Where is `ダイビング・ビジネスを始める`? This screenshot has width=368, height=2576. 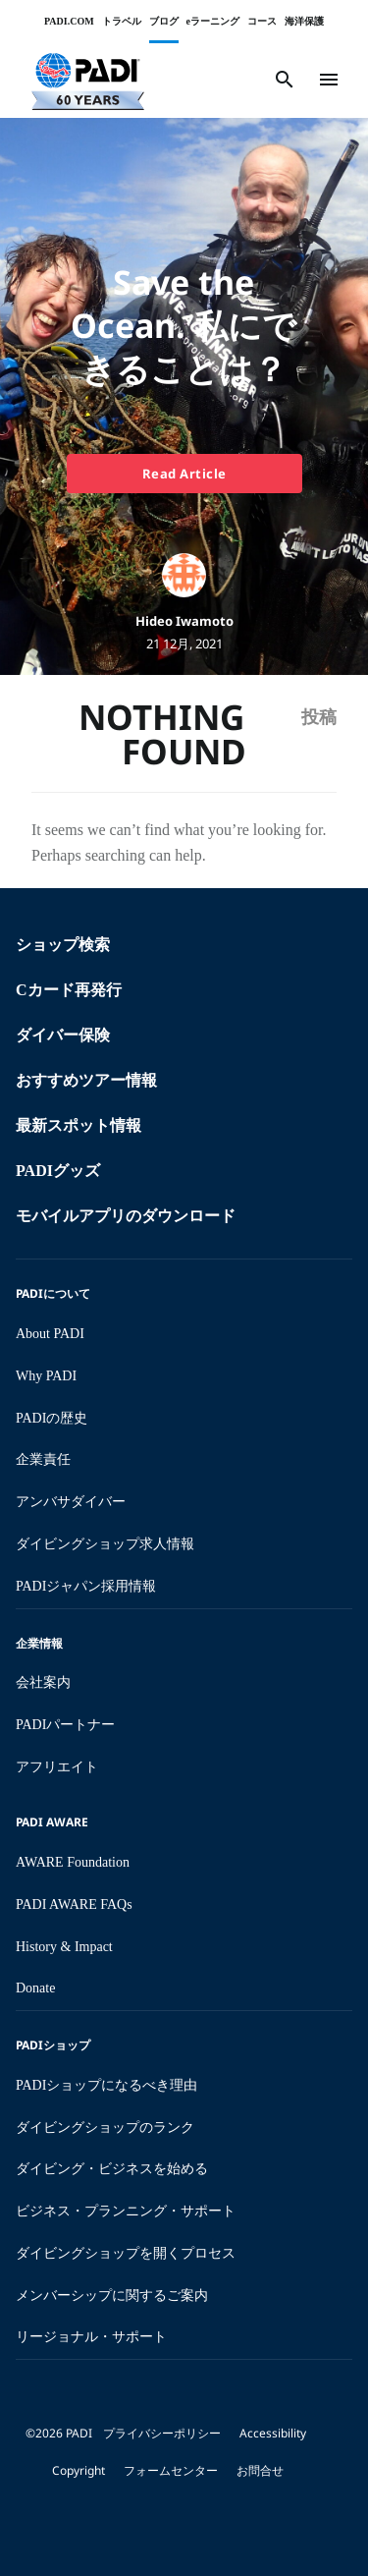
ダイビング・ビジネスを始める is located at coordinates (112, 2168).